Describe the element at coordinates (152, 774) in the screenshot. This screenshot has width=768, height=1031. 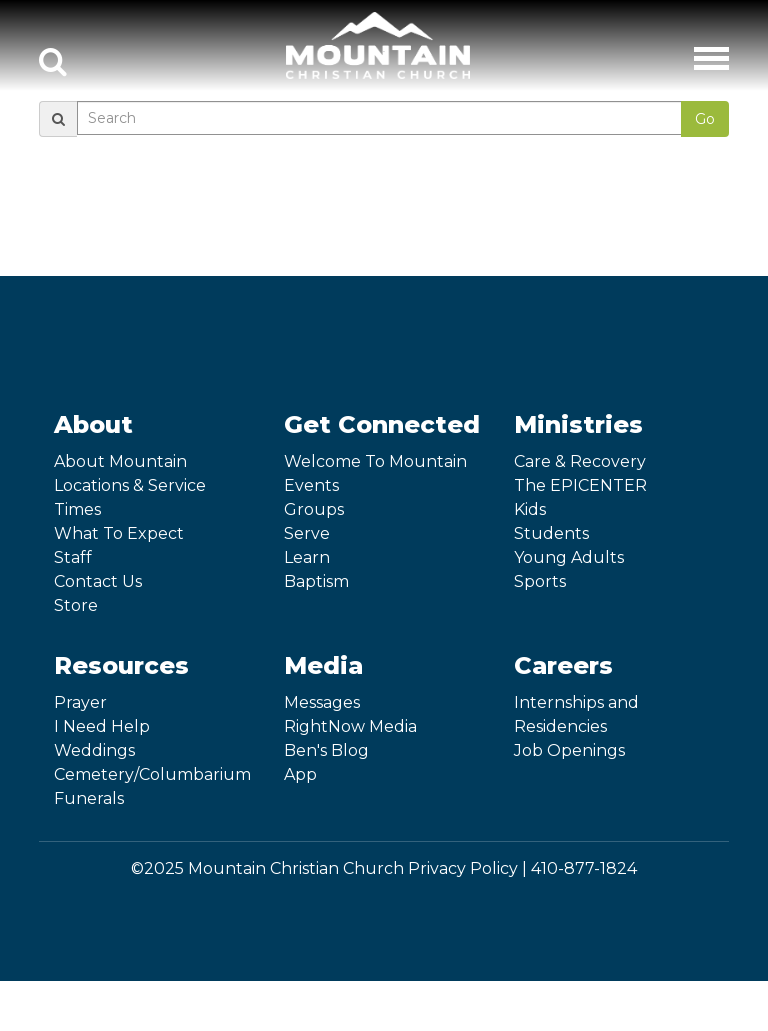
I see `Cemetery/Columbarium` at that location.